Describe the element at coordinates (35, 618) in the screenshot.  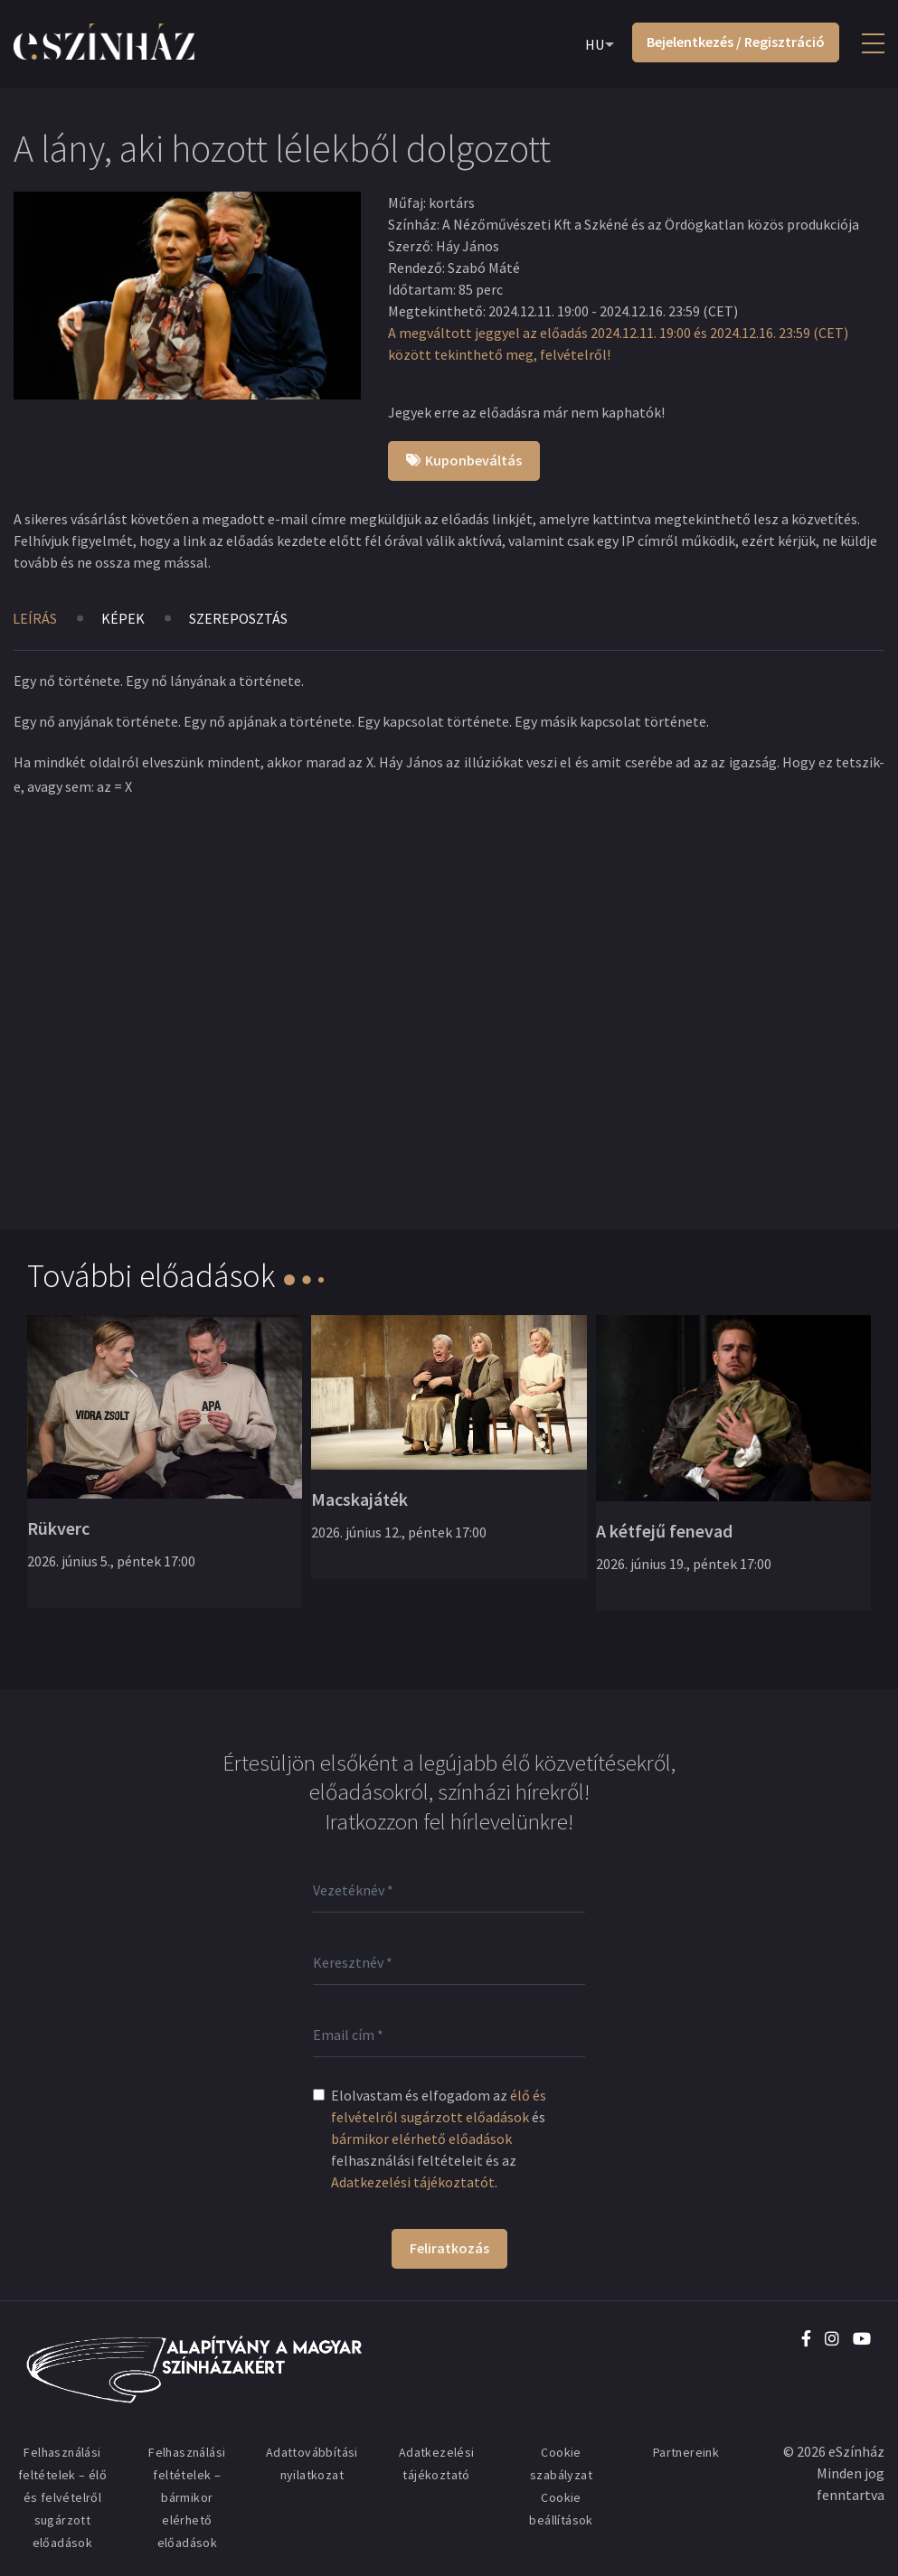
I see `Leírás [tab]` at that location.